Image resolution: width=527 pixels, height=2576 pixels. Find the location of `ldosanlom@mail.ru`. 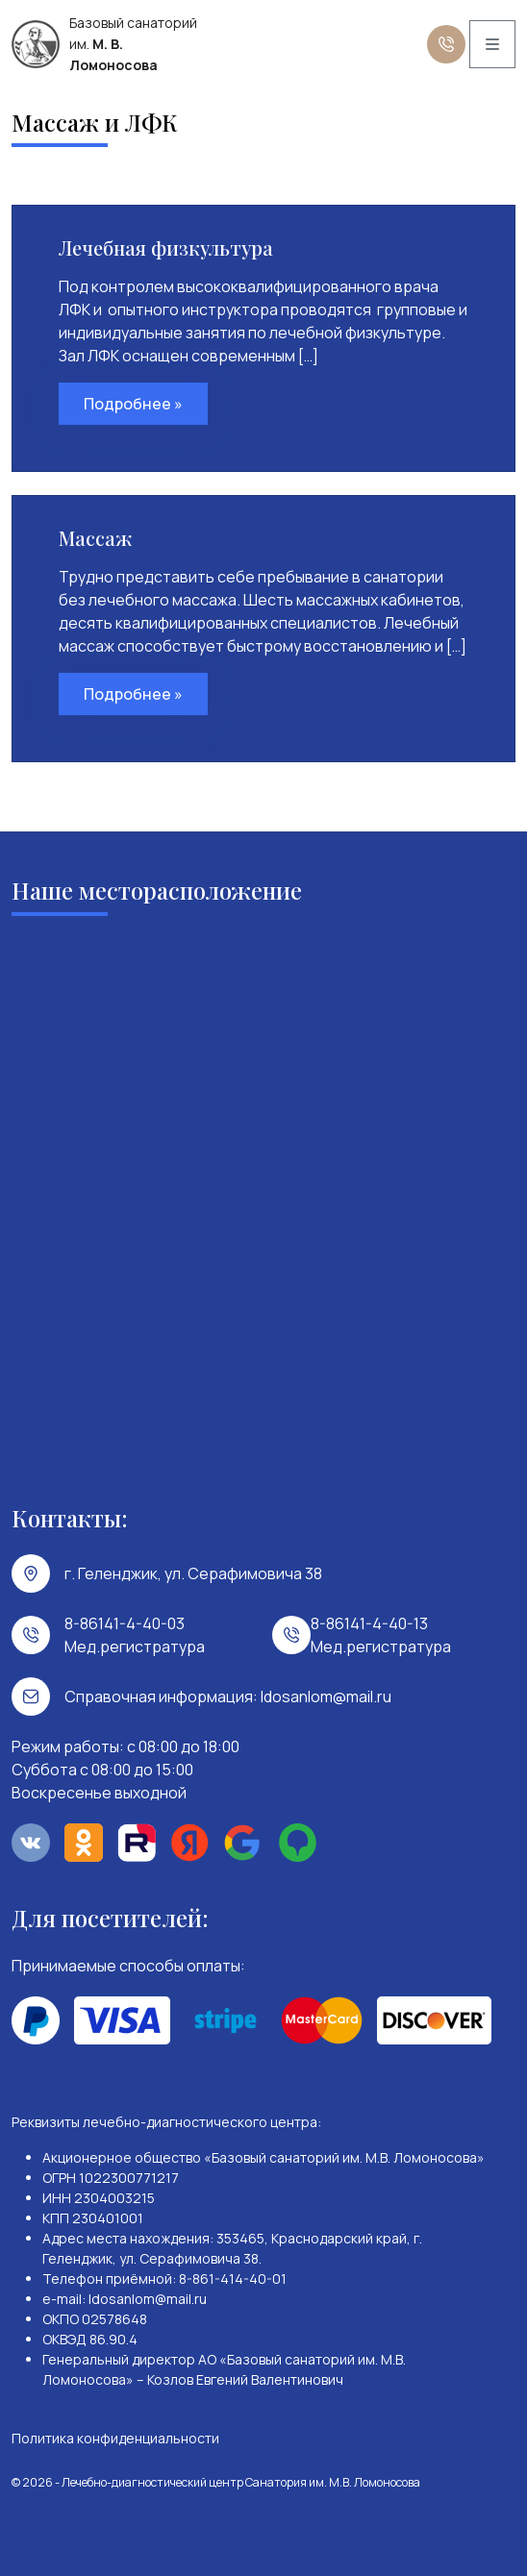

ldosanlom@mail.ru is located at coordinates (326, 1696).